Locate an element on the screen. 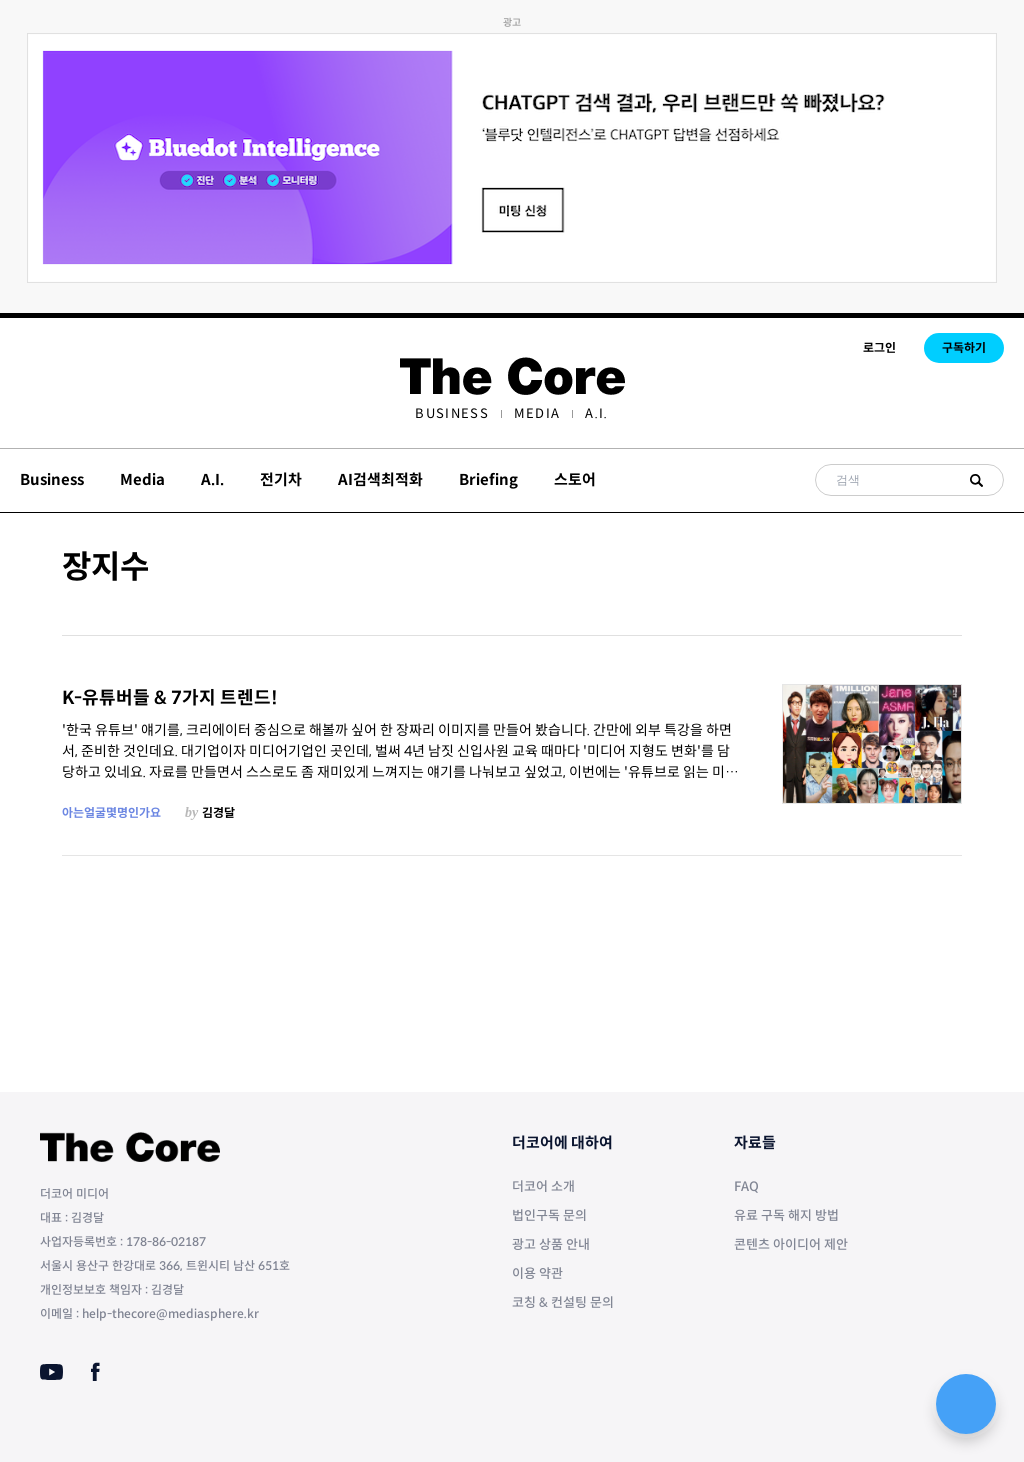 The height and width of the screenshot is (1462, 1024). Briefing is located at coordinates (488, 479).